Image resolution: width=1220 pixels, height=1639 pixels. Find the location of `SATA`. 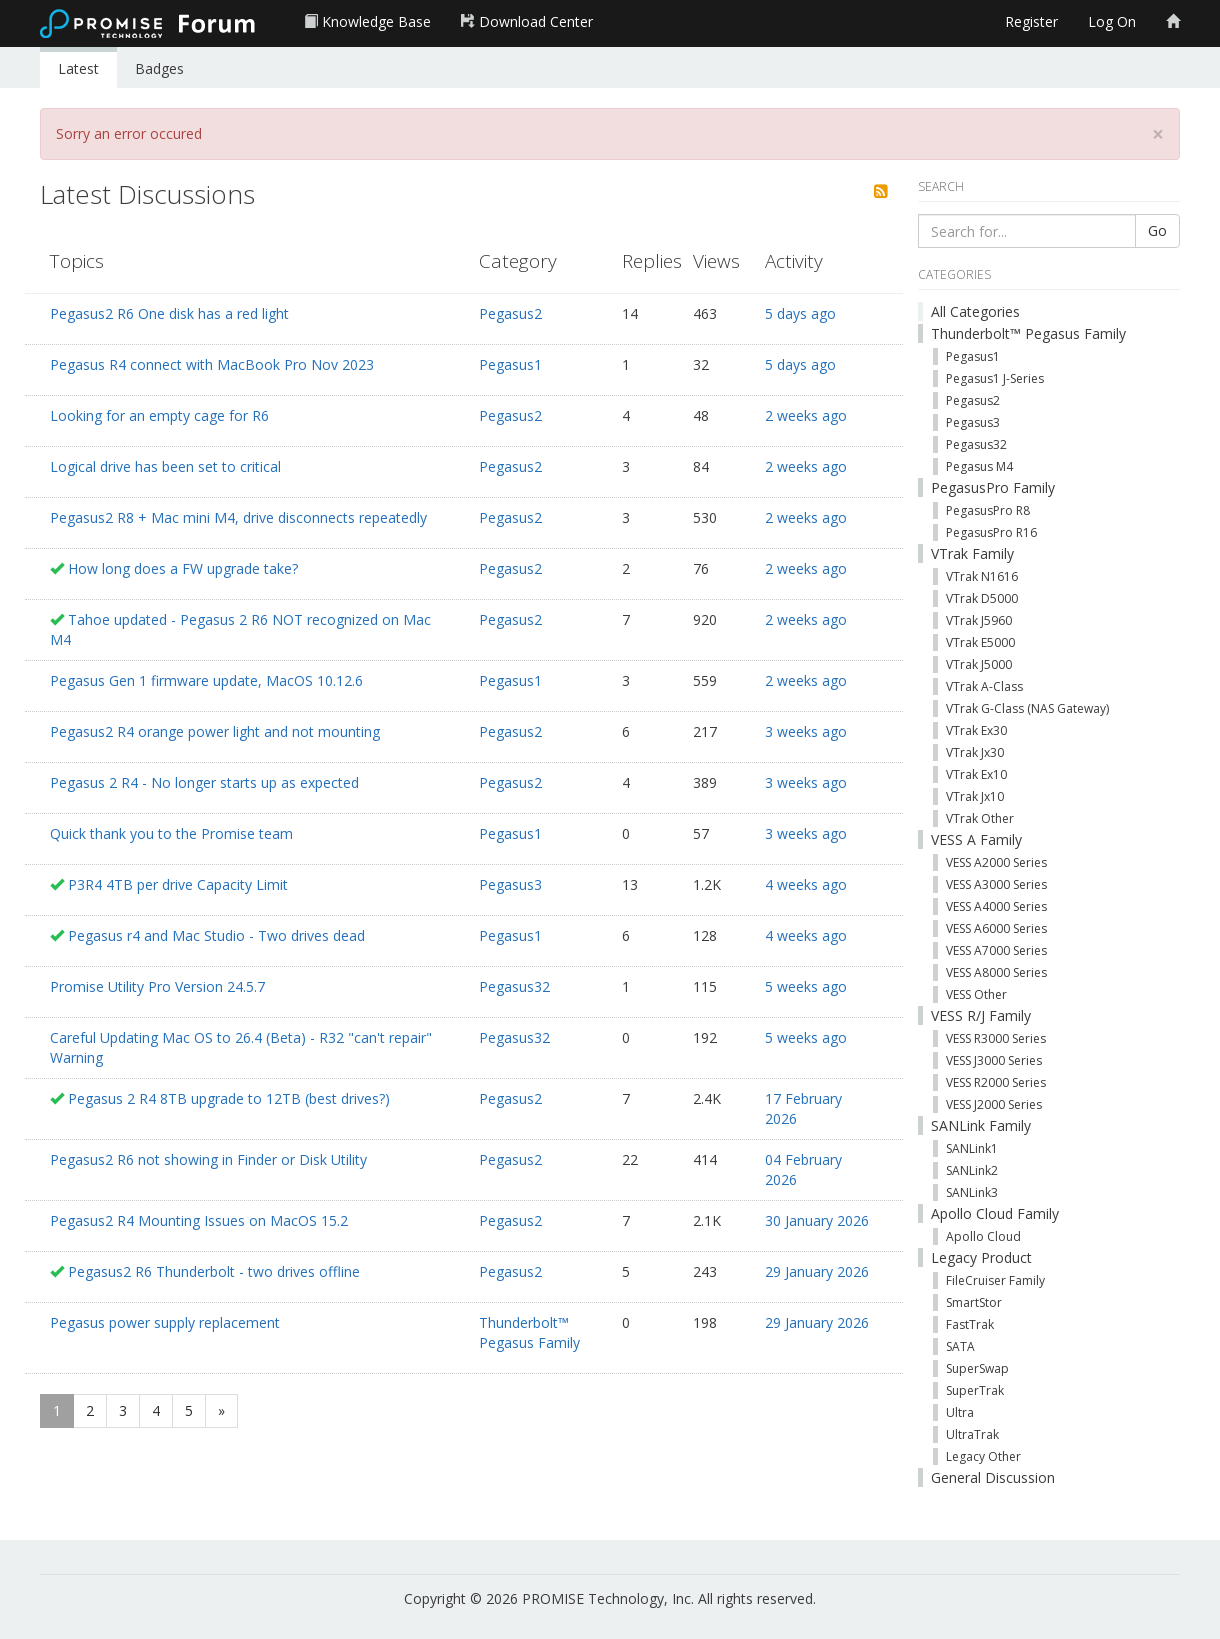

SATA is located at coordinates (960, 1346).